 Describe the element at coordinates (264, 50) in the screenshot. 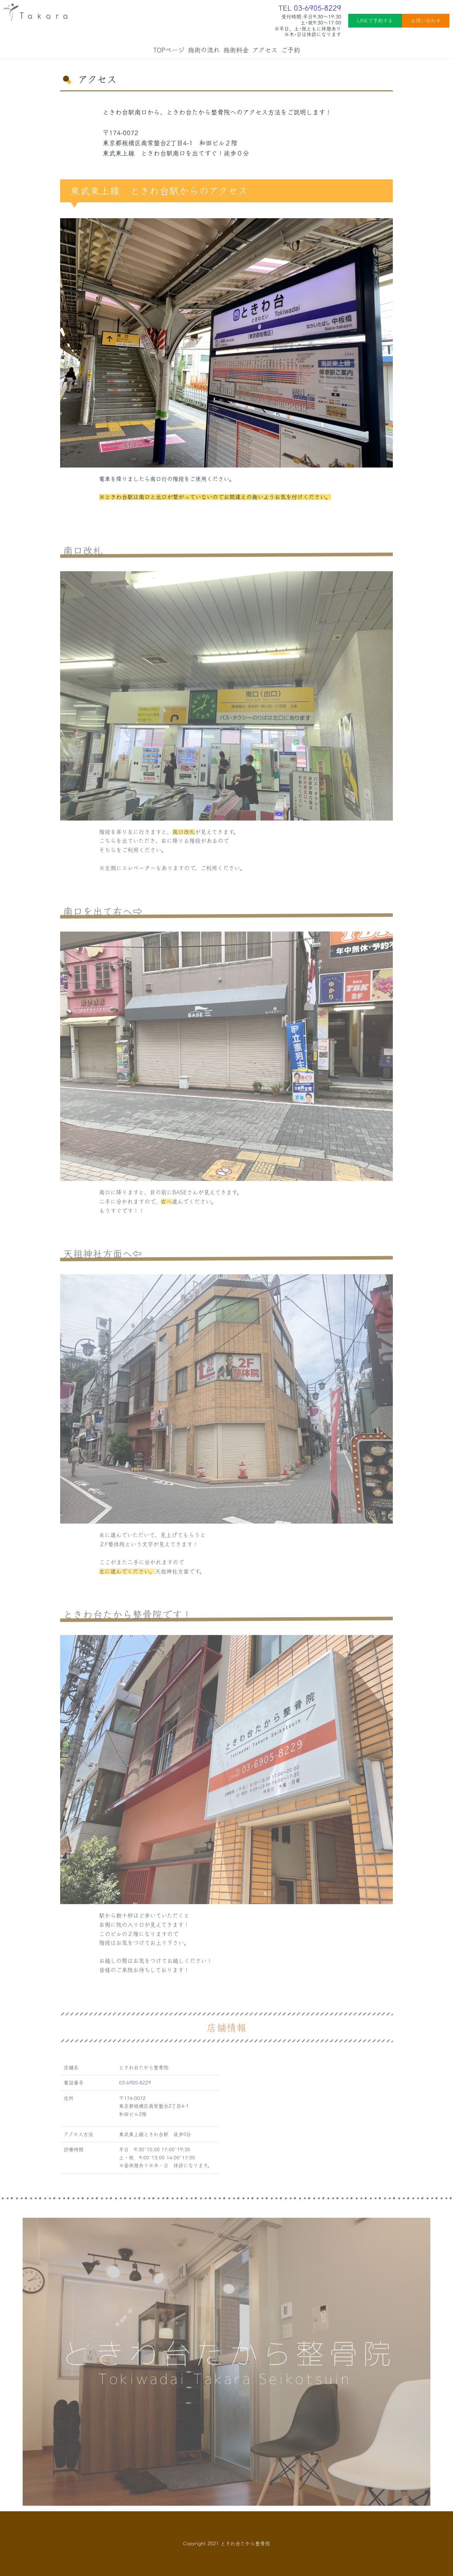

I see `アクセス` at that location.